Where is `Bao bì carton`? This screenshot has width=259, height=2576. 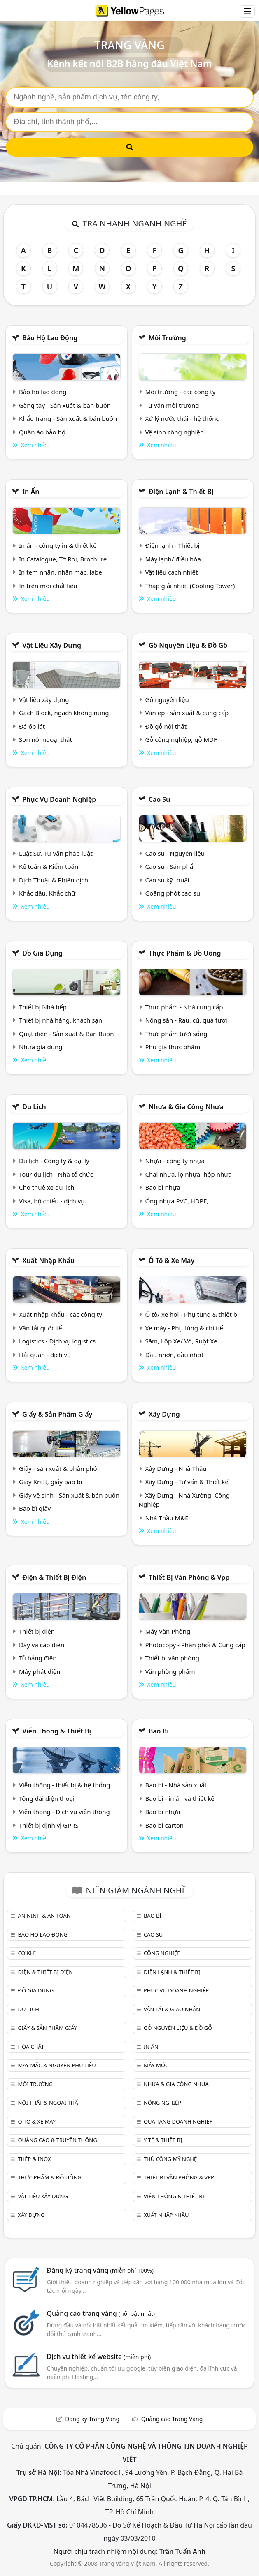
Bao bì carton is located at coordinates (164, 1825).